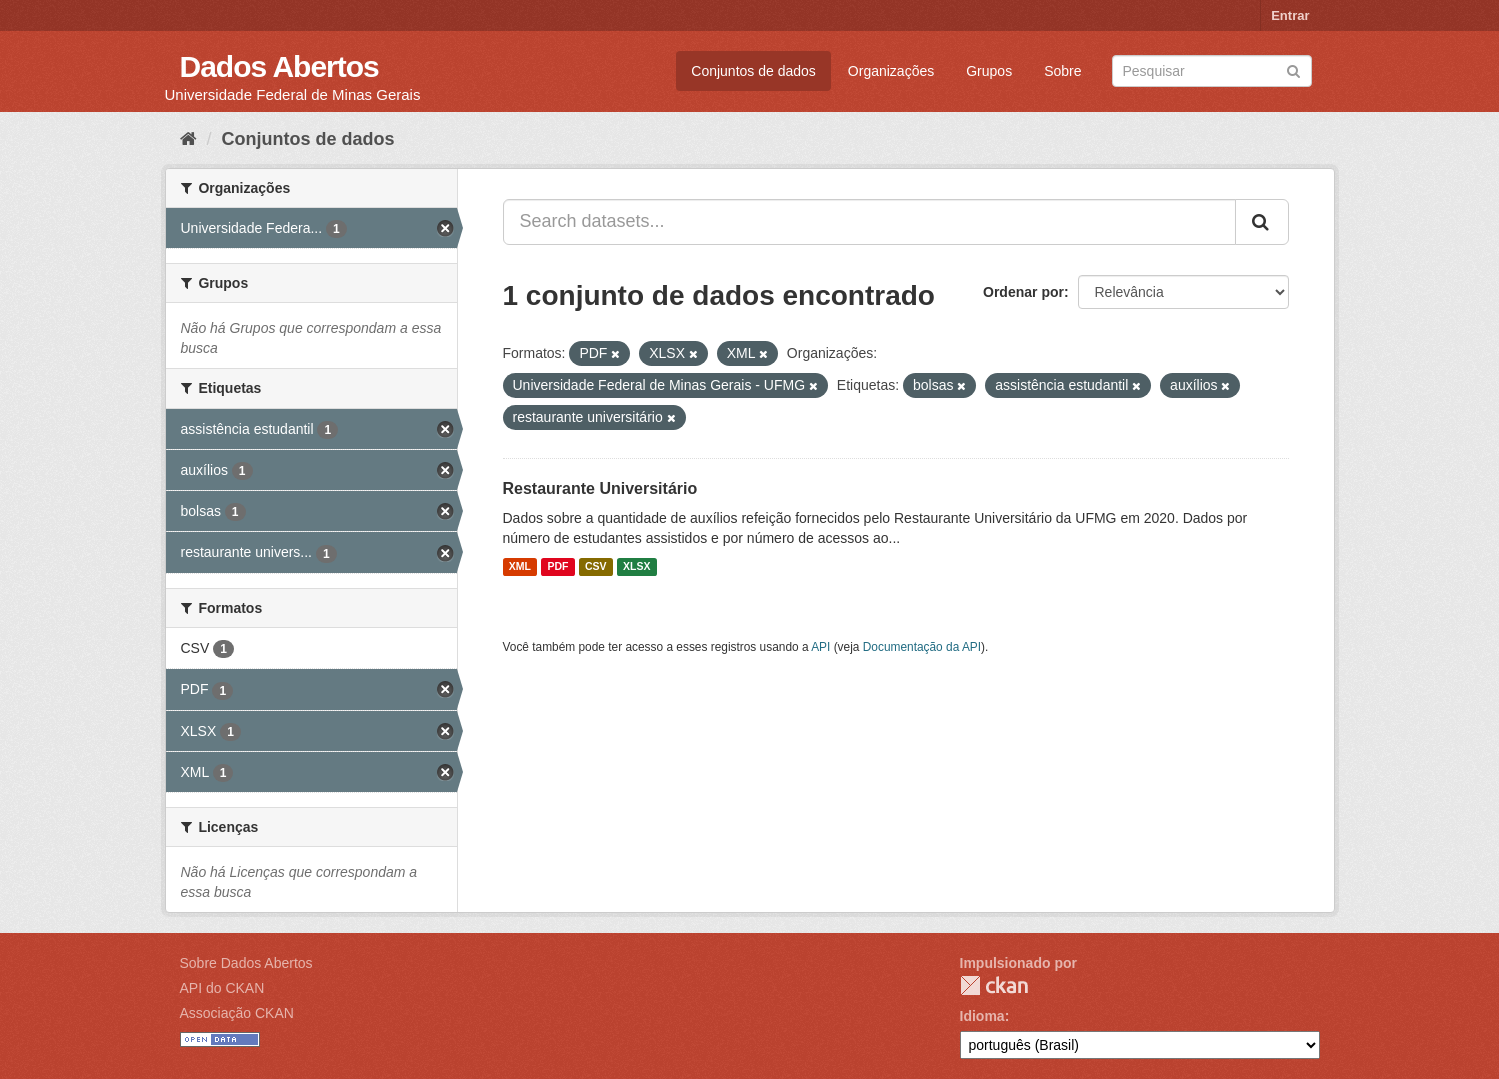 The width and height of the screenshot is (1499, 1079). I want to click on Documentação da API, so click(922, 647).